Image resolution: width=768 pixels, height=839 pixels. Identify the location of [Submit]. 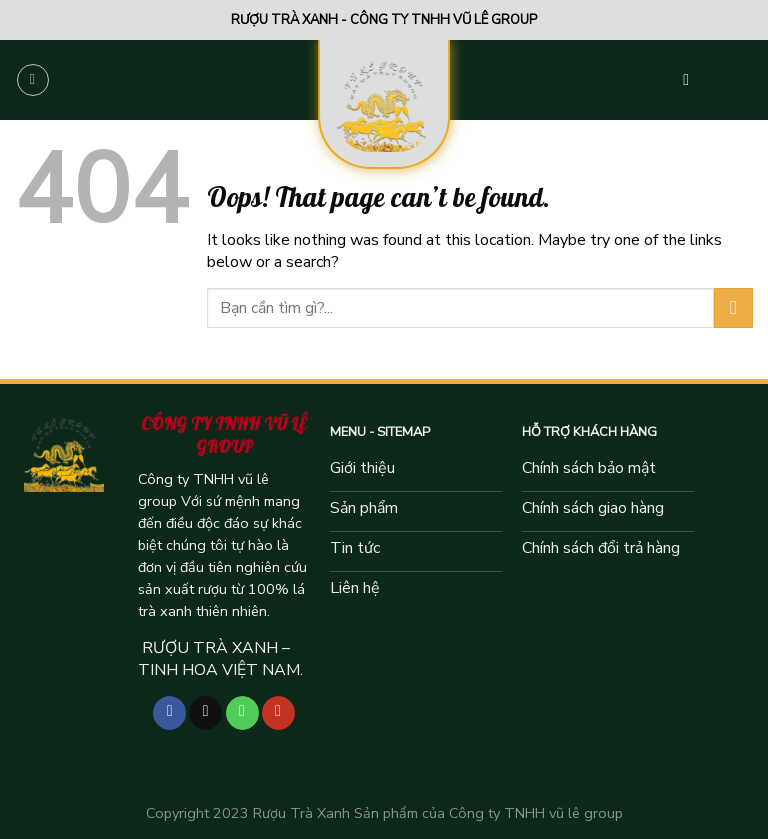
(733, 307).